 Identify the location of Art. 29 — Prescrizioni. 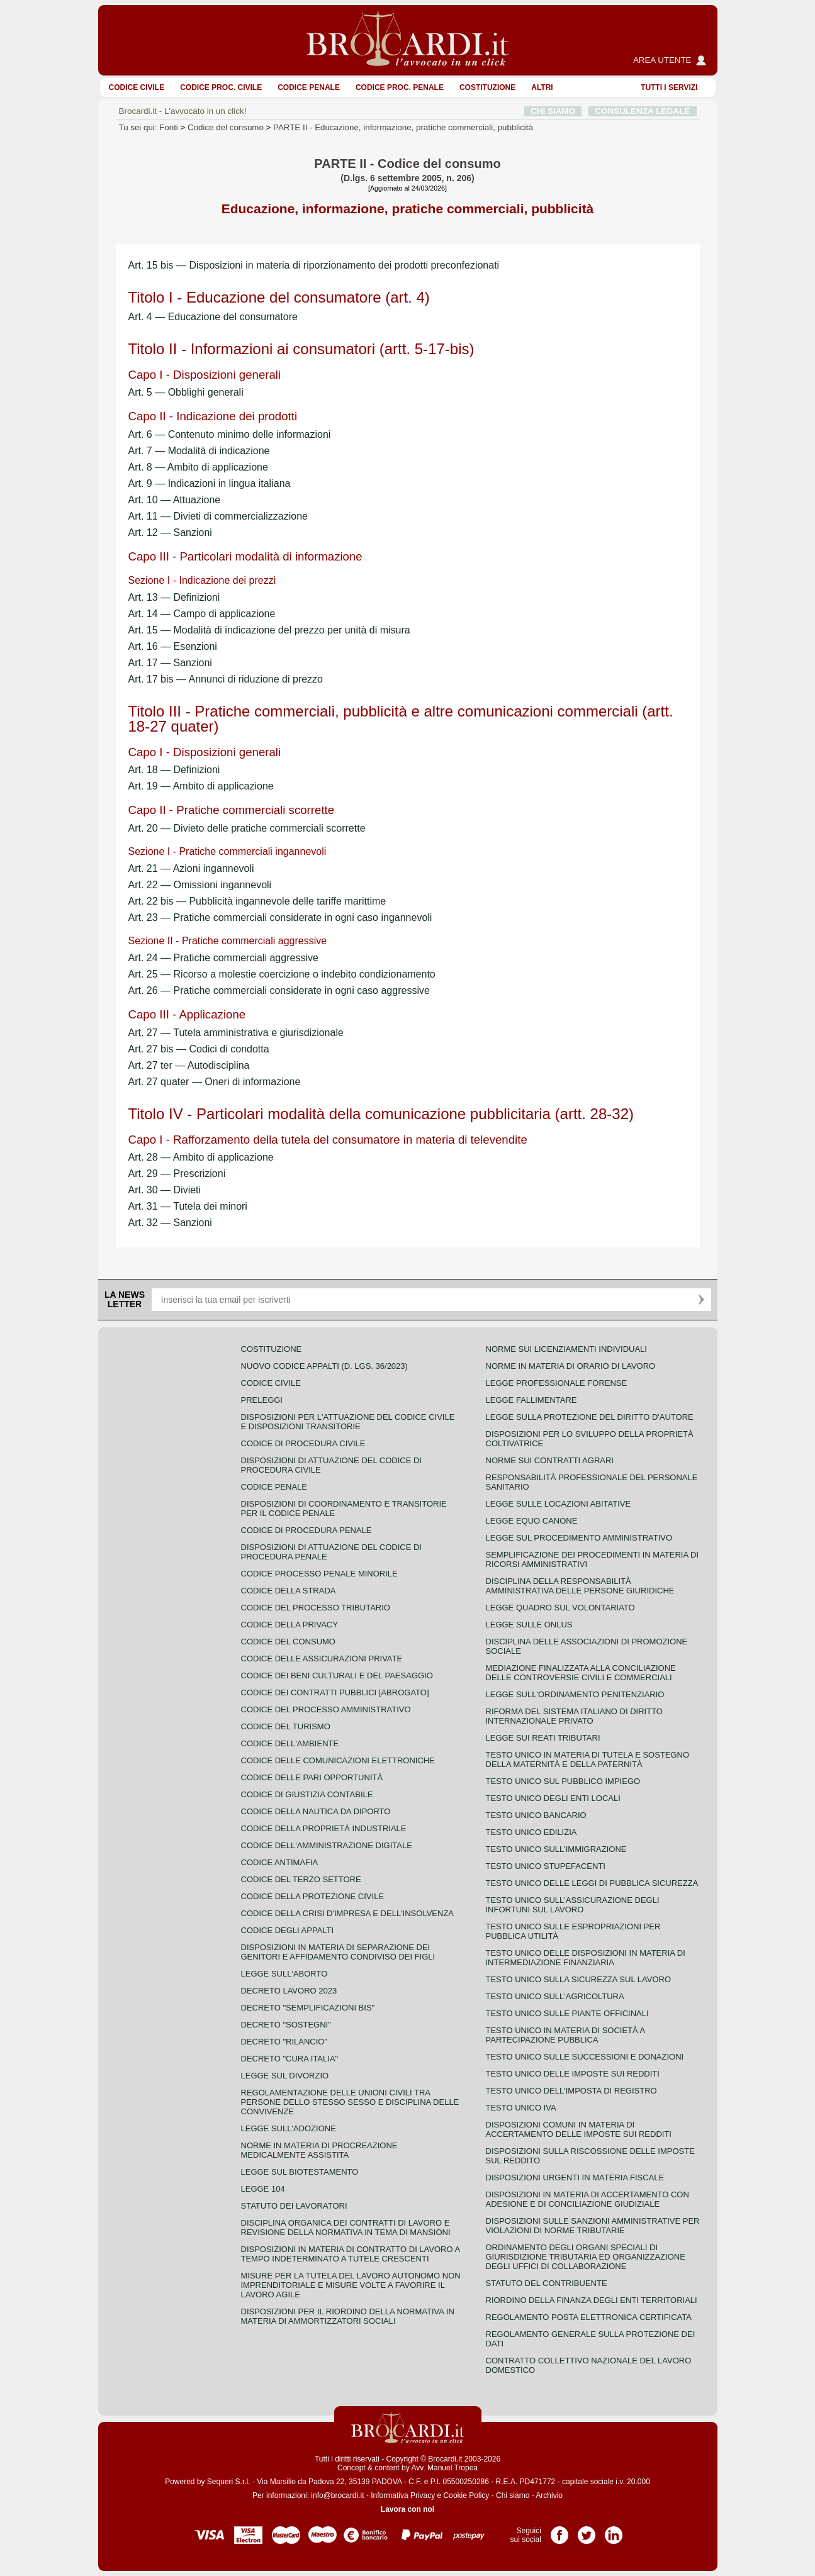
(177, 1173).